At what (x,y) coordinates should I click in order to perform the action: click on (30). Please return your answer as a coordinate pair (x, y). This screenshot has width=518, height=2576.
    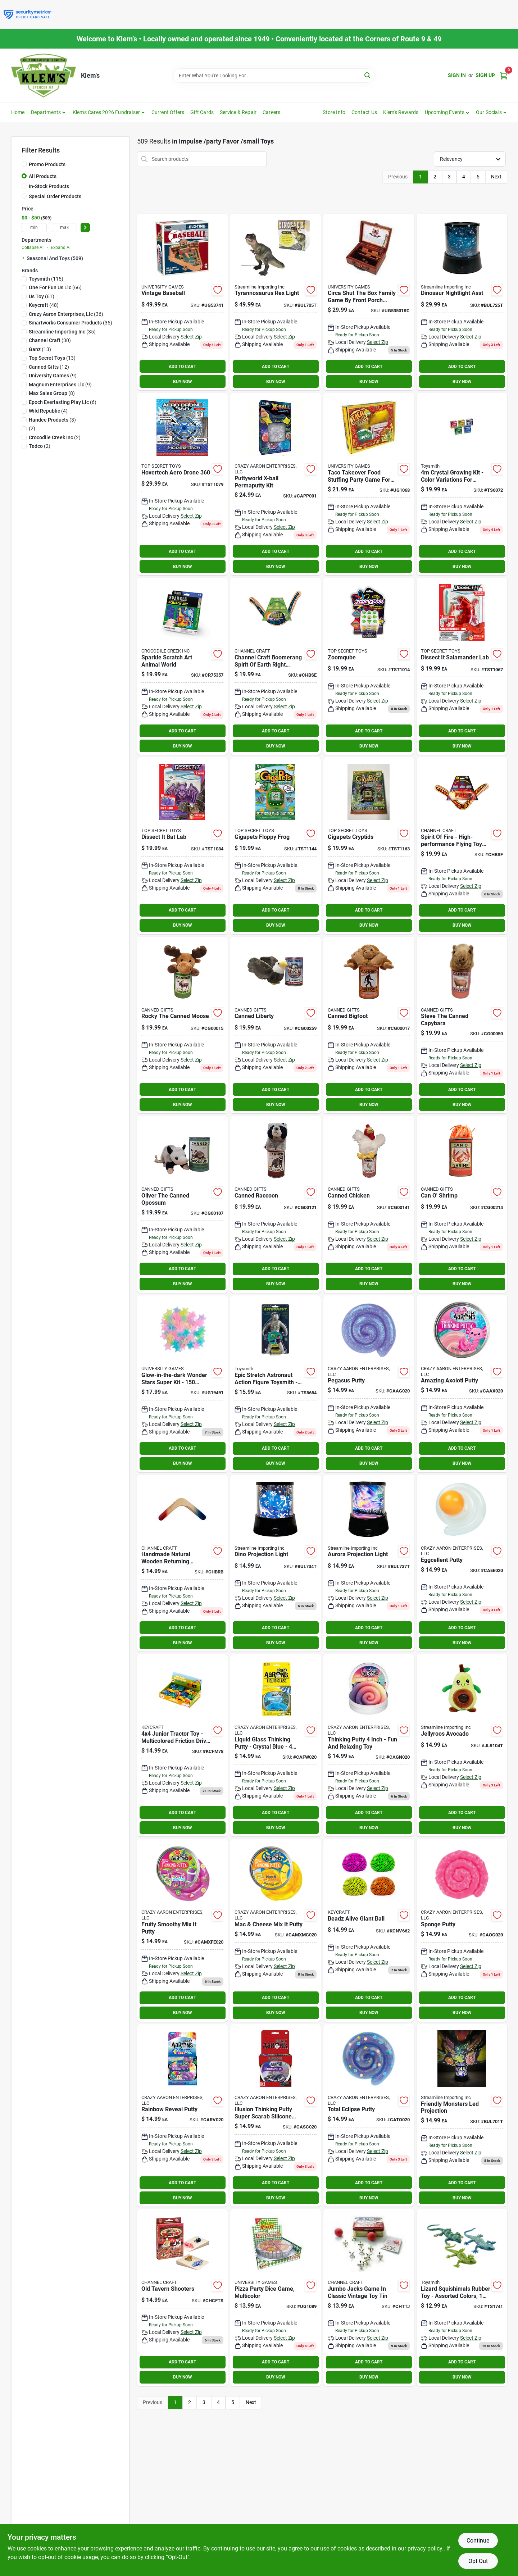
    Looking at the image, I should click on (50, 340).